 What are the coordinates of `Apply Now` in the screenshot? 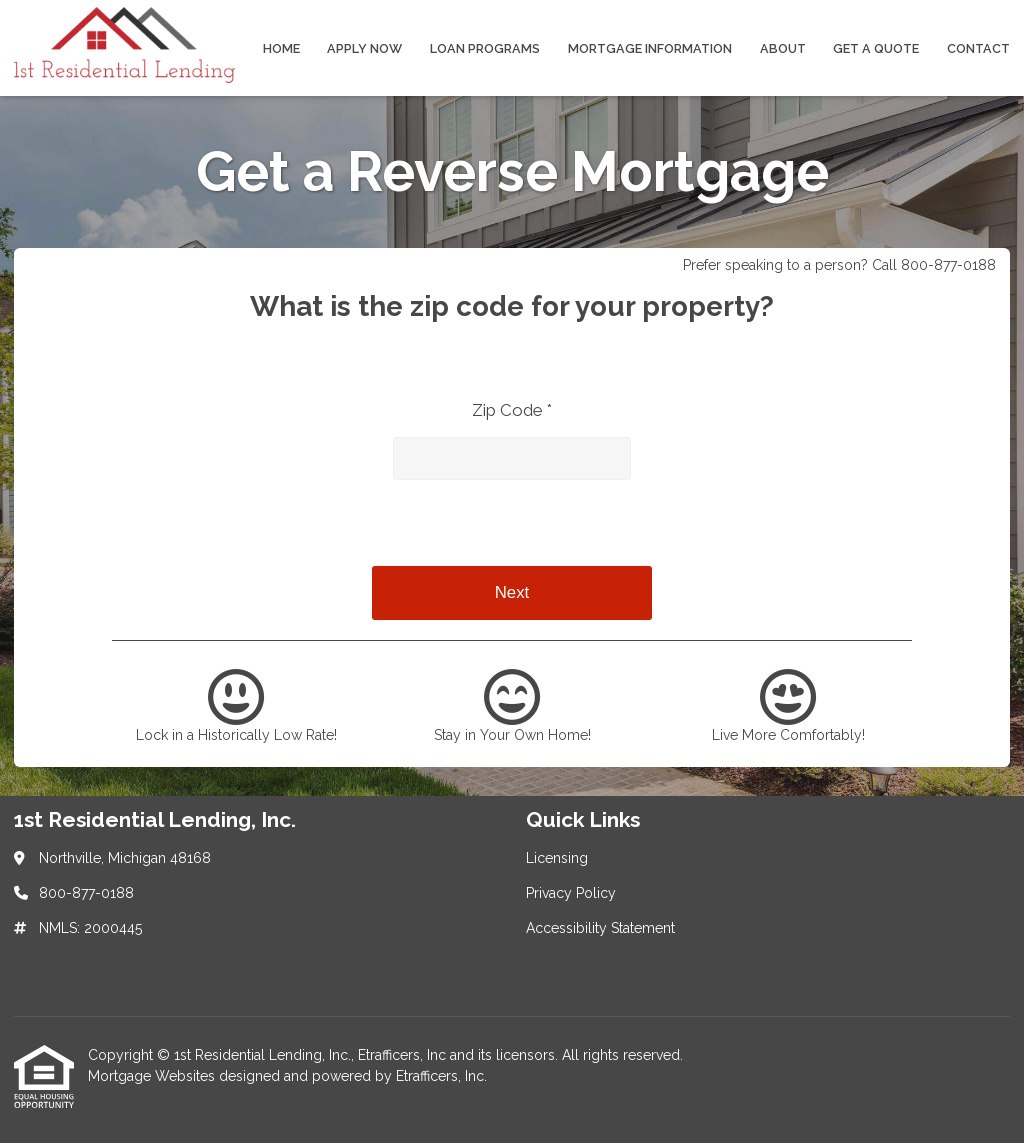 It's located at (364, 48).